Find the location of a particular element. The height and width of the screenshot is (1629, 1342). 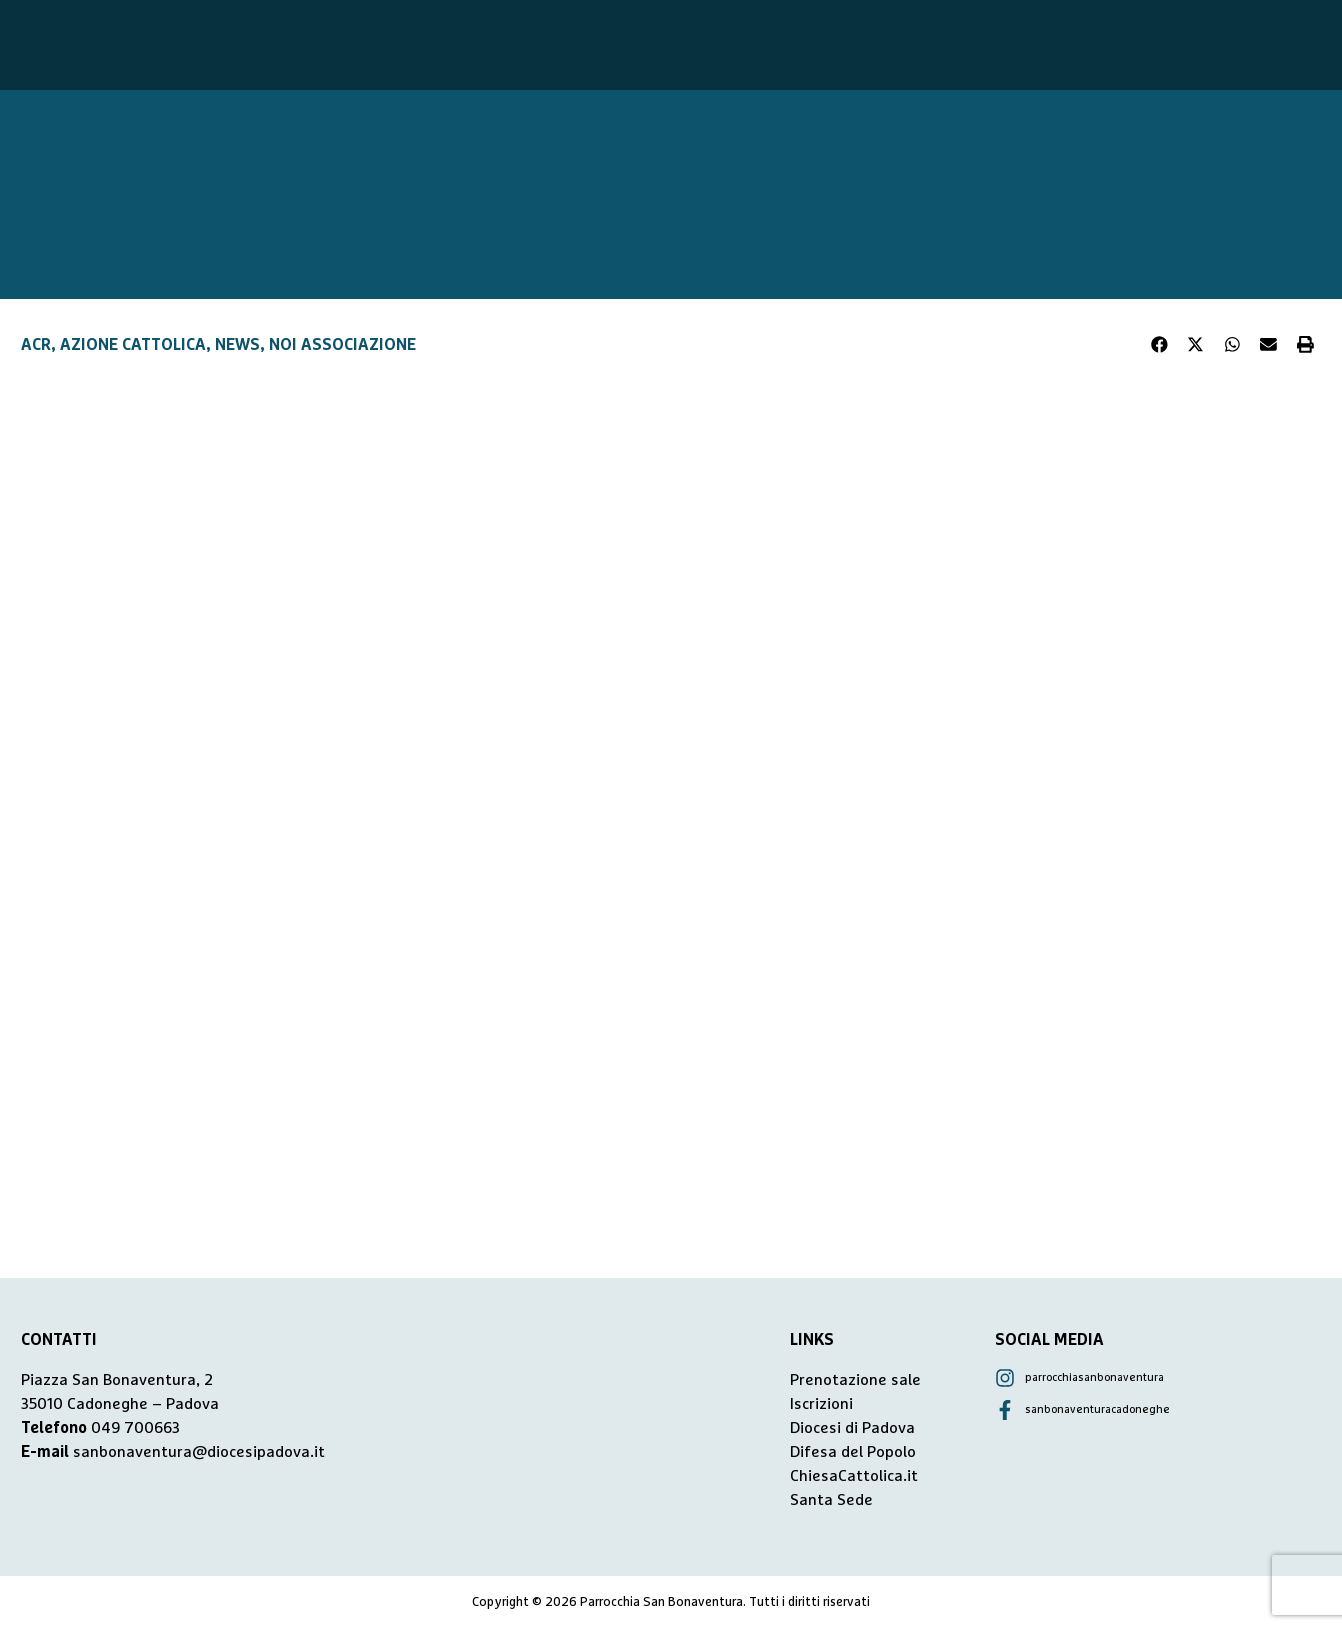

Prenotazione sale is located at coordinates (855, 1380).